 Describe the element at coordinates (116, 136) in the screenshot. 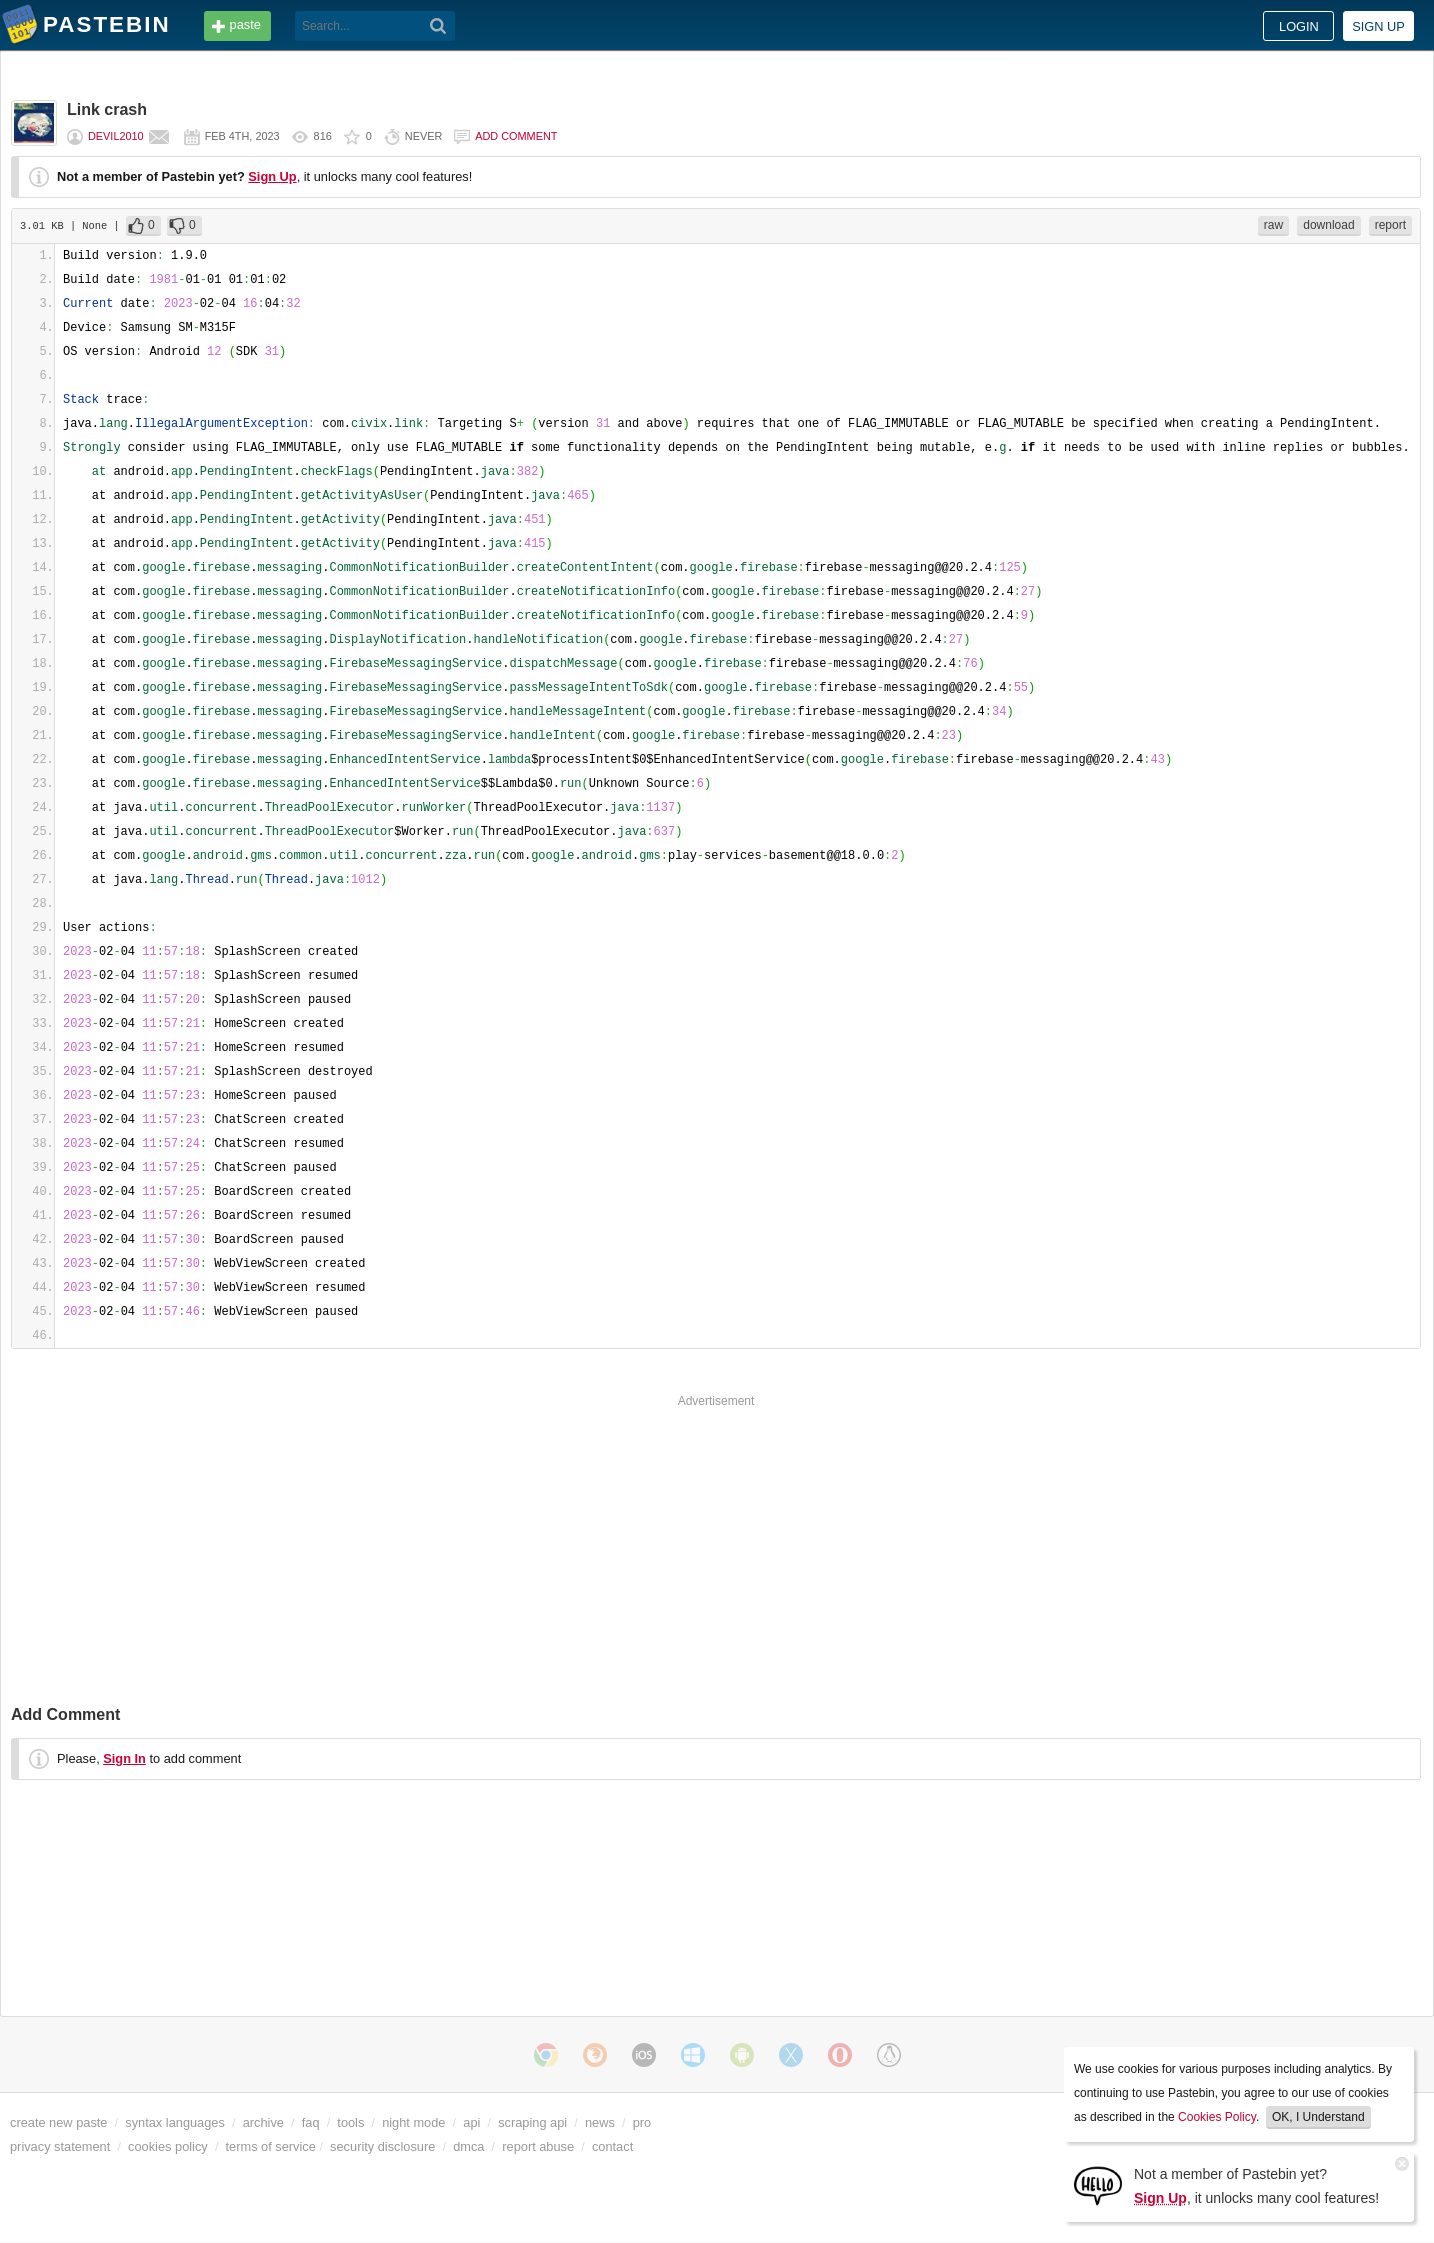

I see `devil2010` at that location.